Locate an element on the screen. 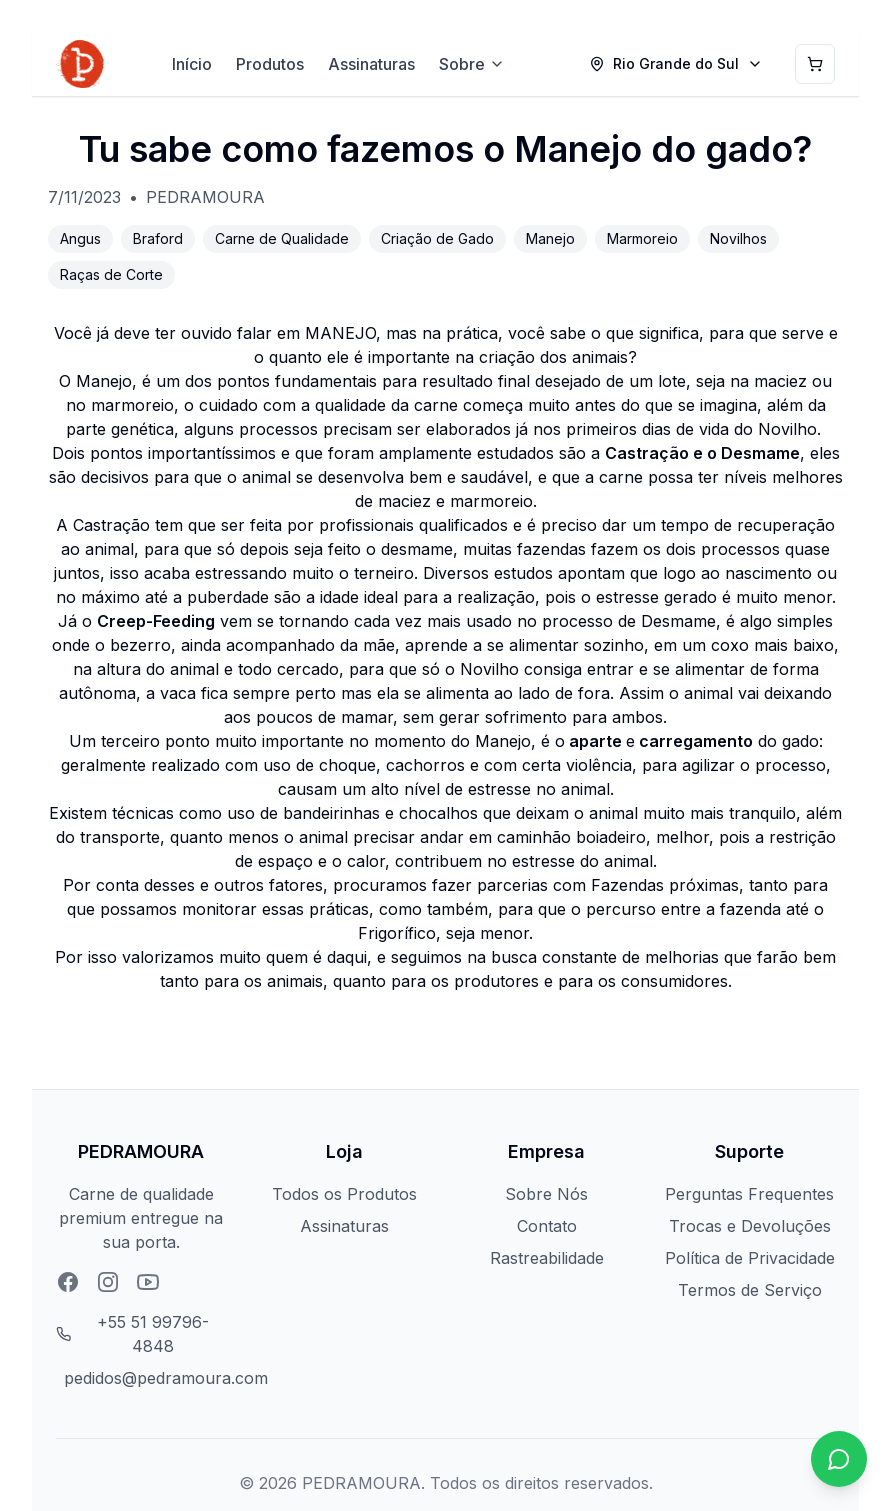 The image size is (891, 1511). Contato is located at coordinates (547, 1226).